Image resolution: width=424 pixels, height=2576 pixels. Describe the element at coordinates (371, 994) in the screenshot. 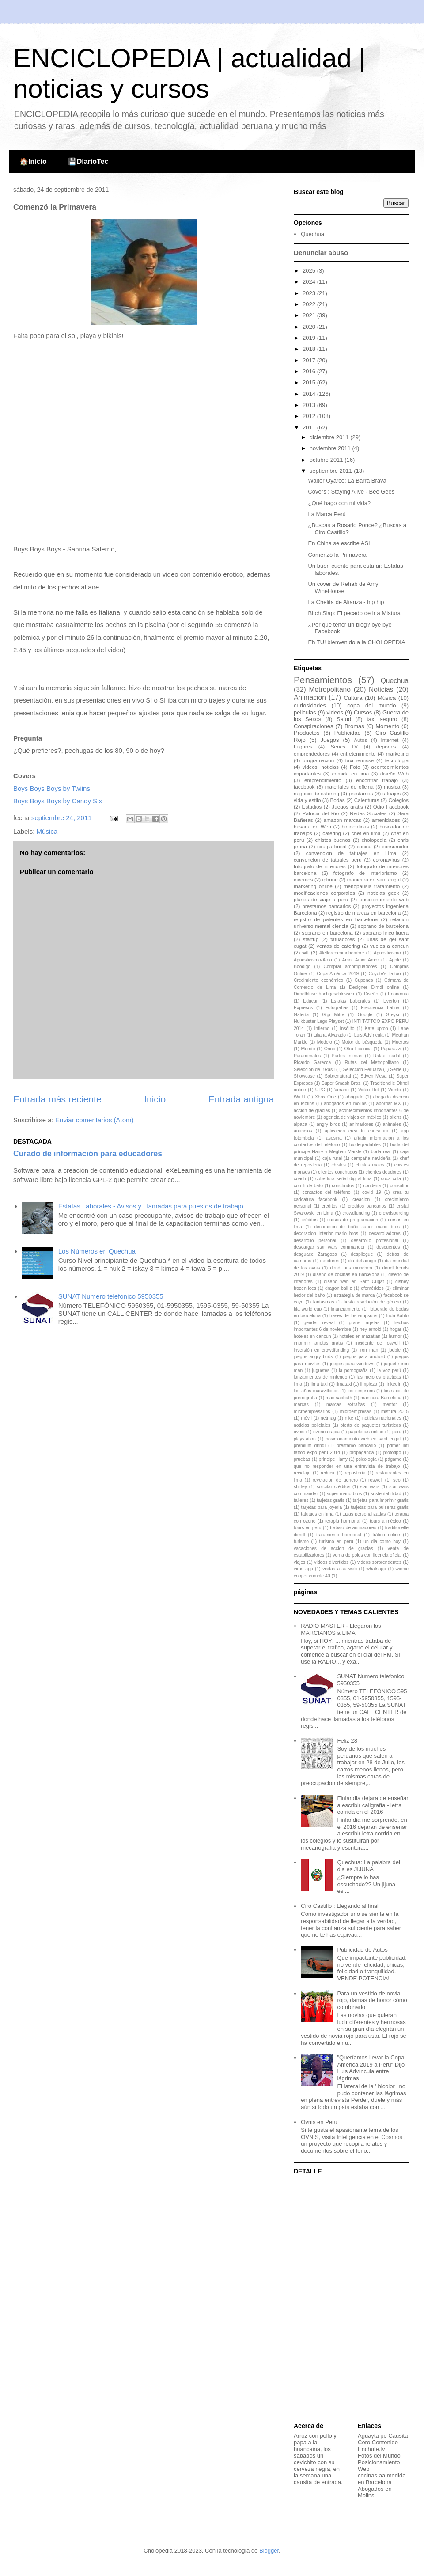

I see `Diseño` at that location.